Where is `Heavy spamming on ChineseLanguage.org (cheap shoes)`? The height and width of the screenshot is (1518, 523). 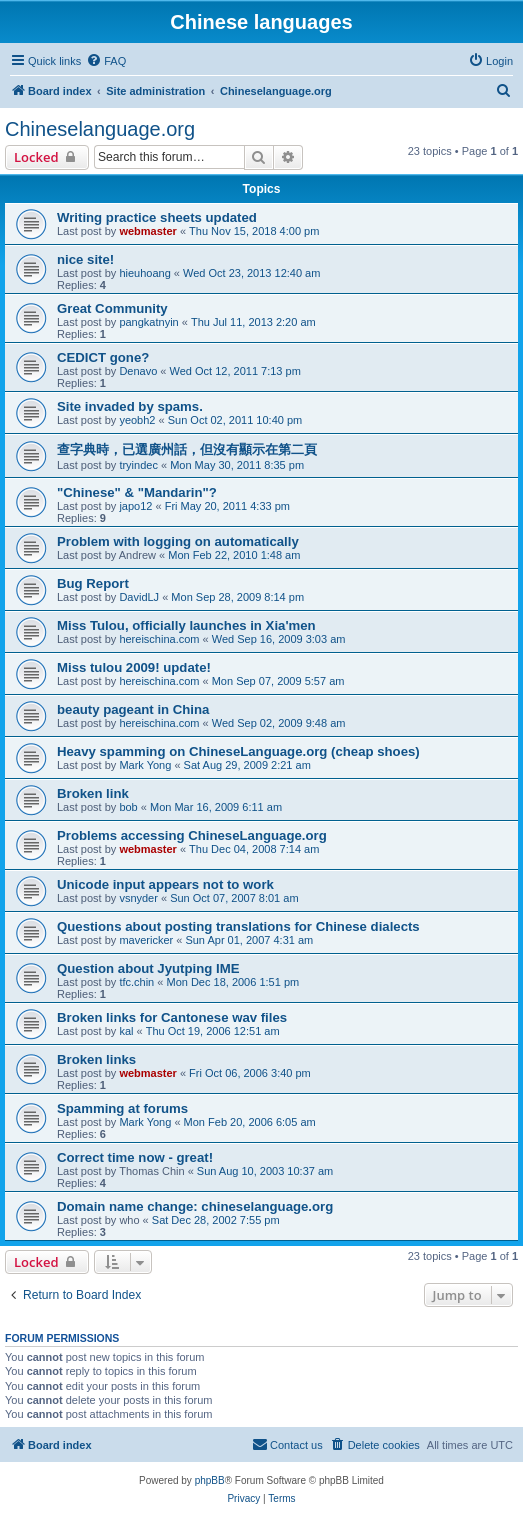
Heavy spamming on ChineseLanguage.org (cheap shoes) is located at coordinates (238, 751).